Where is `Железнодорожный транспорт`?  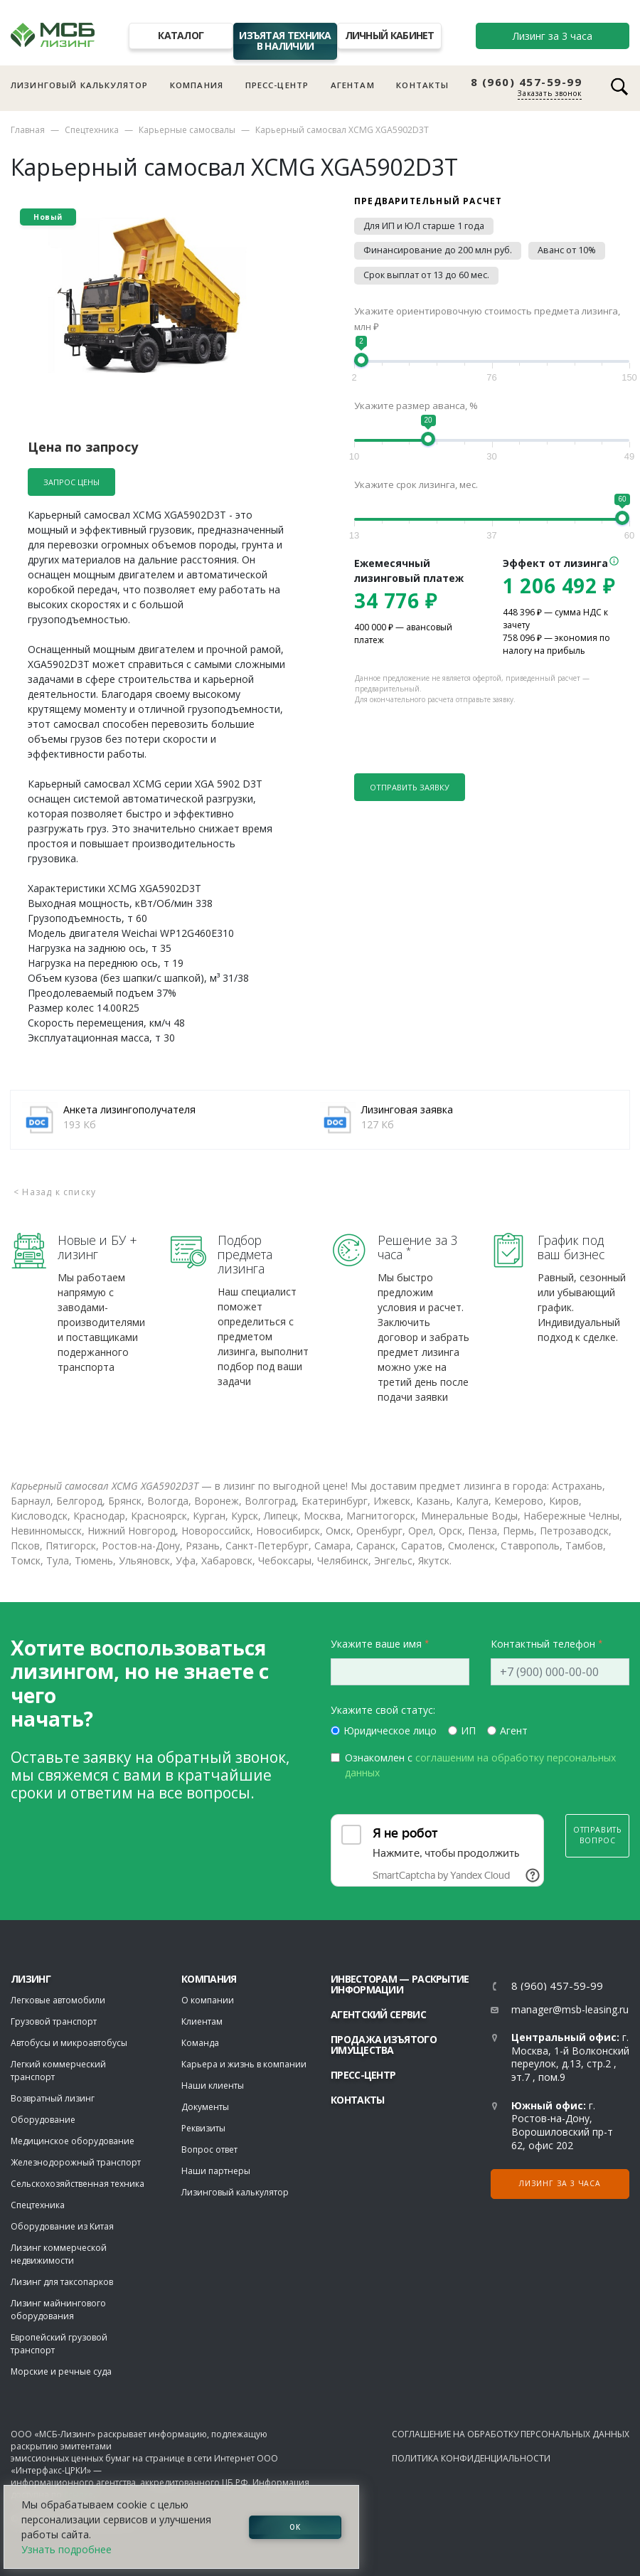
Железнодорожный транспорт is located at coordinates (76, 2162).